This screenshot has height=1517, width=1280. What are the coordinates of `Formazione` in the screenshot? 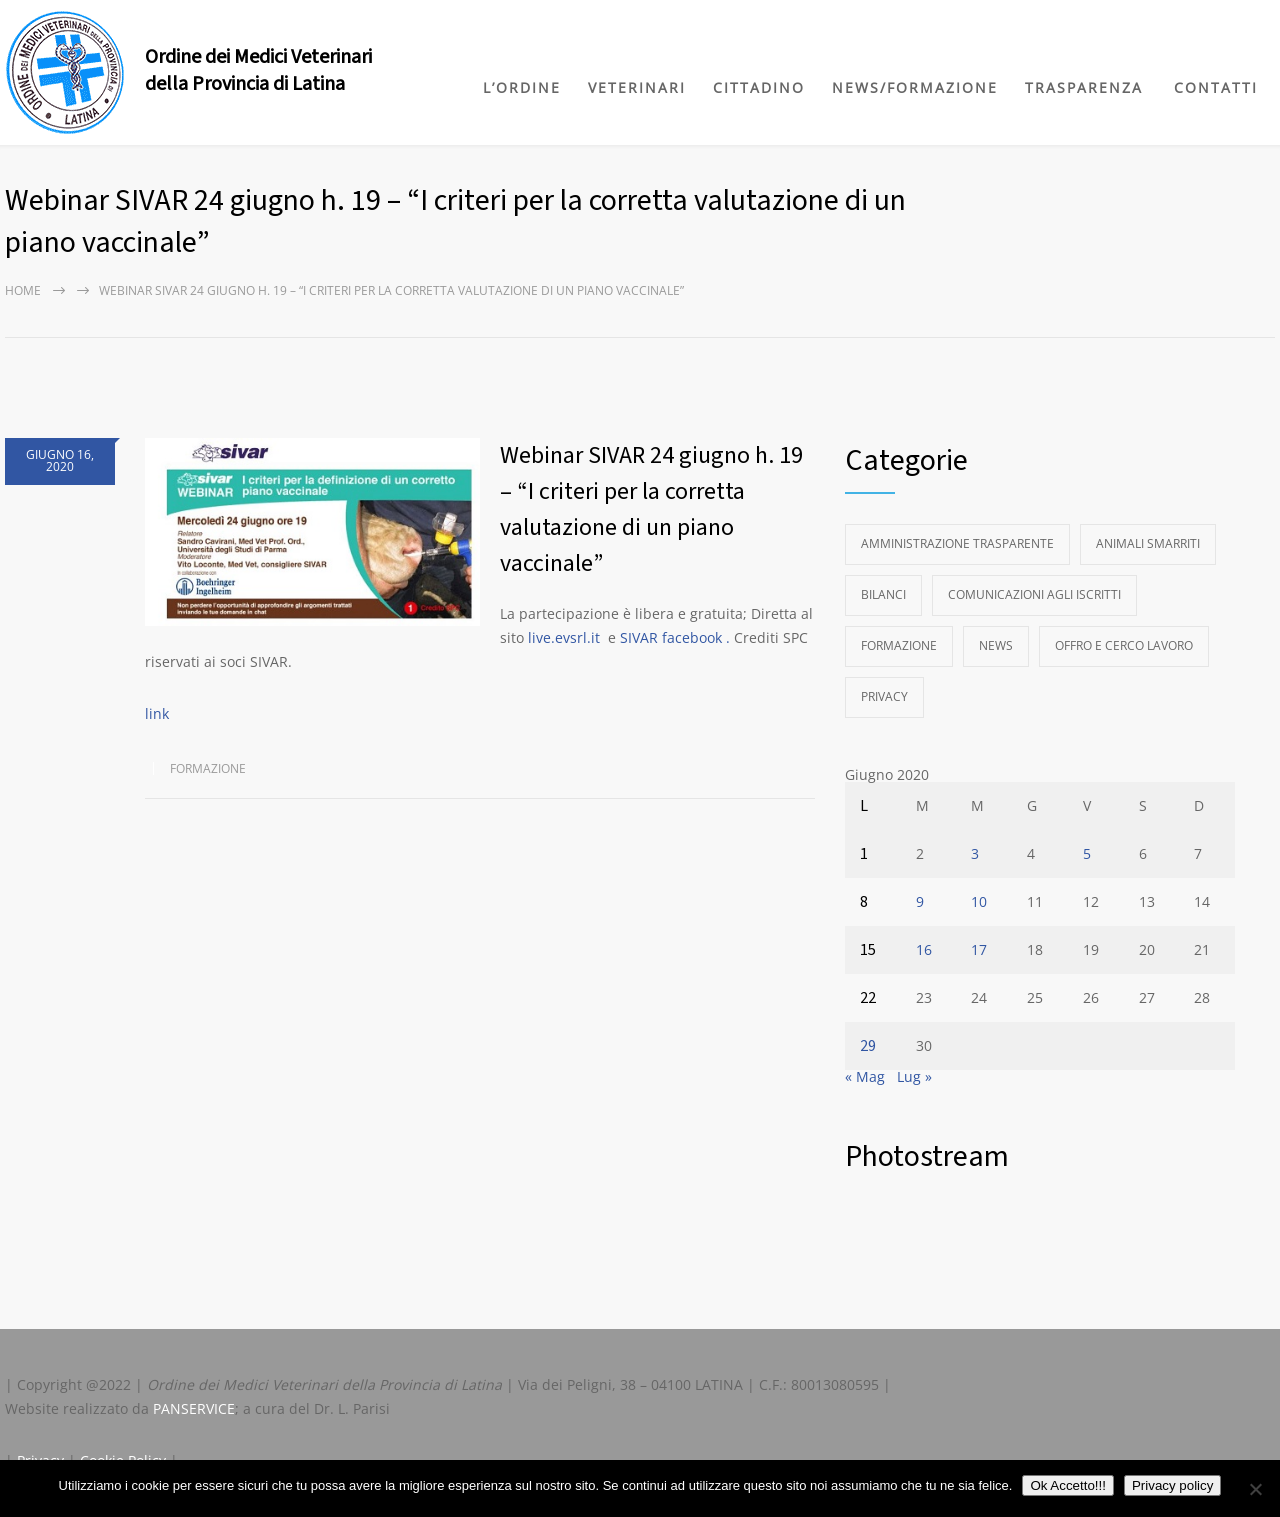 It's located at (208, 768).